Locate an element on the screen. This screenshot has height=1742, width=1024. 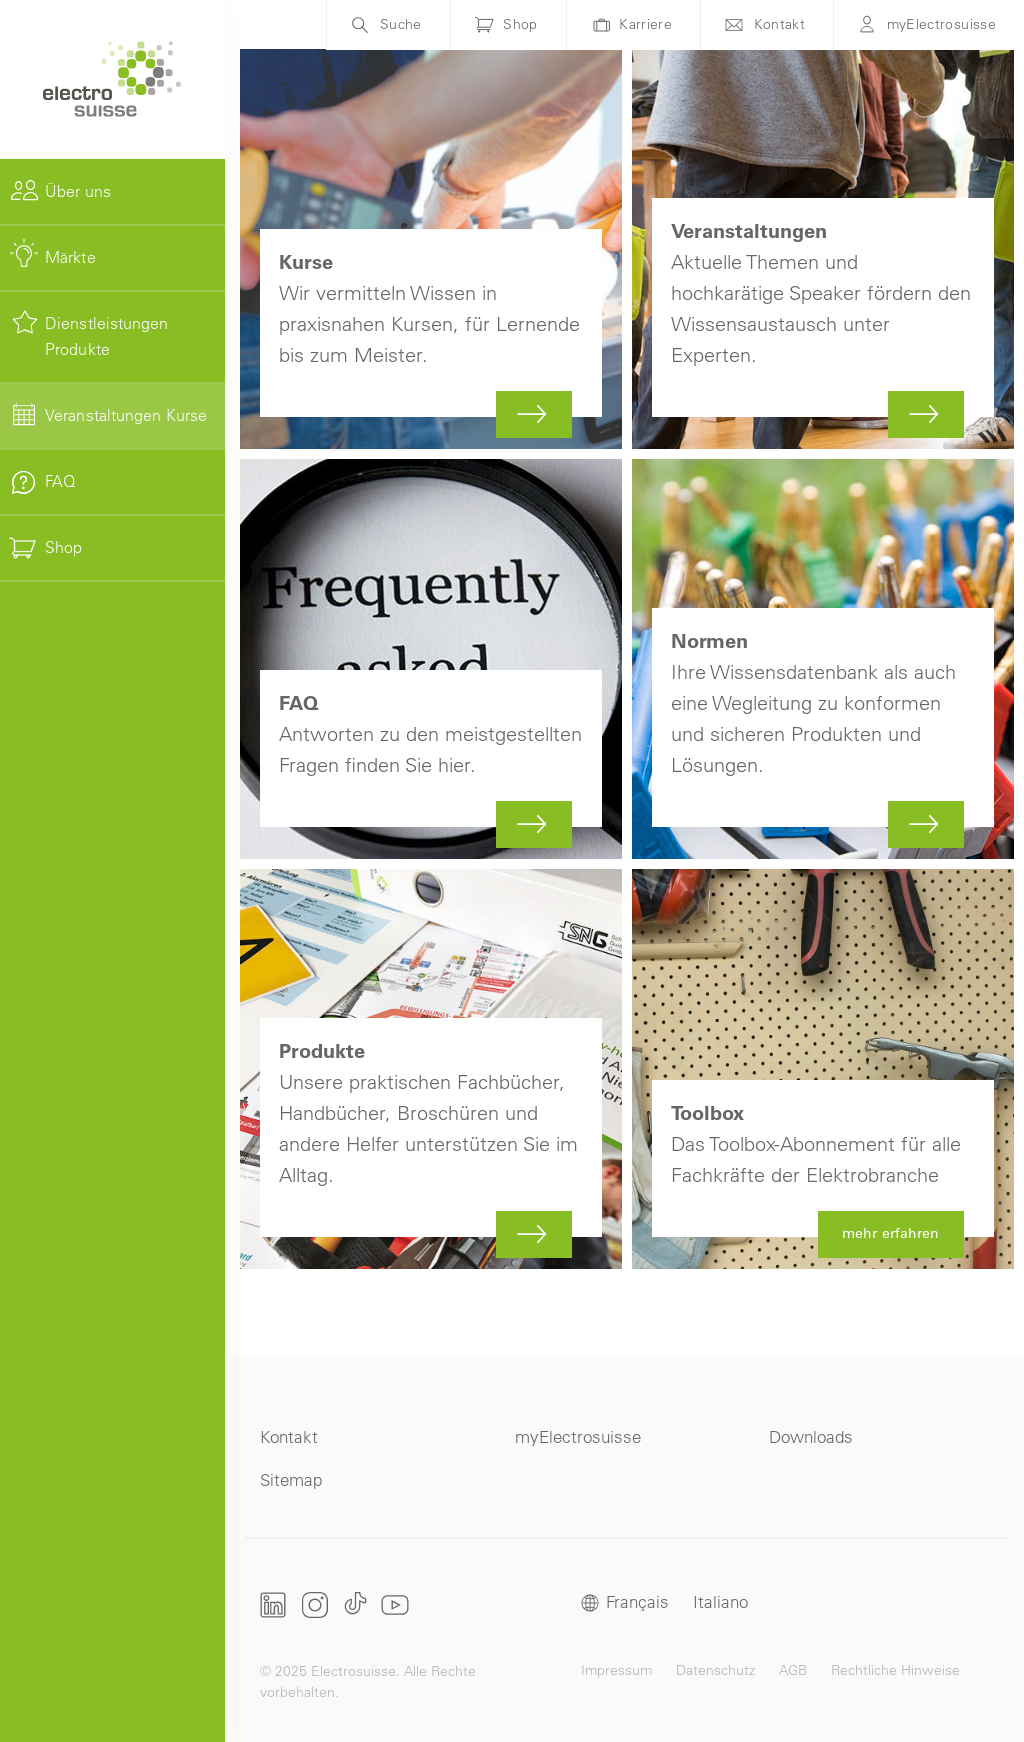
Sitemap is located at coordinates (291, 1479).